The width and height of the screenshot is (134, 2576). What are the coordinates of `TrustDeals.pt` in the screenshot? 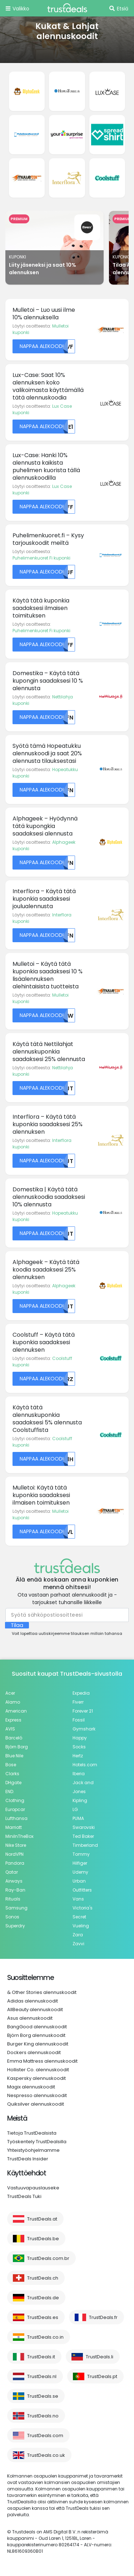 It's located at (102, 2376).